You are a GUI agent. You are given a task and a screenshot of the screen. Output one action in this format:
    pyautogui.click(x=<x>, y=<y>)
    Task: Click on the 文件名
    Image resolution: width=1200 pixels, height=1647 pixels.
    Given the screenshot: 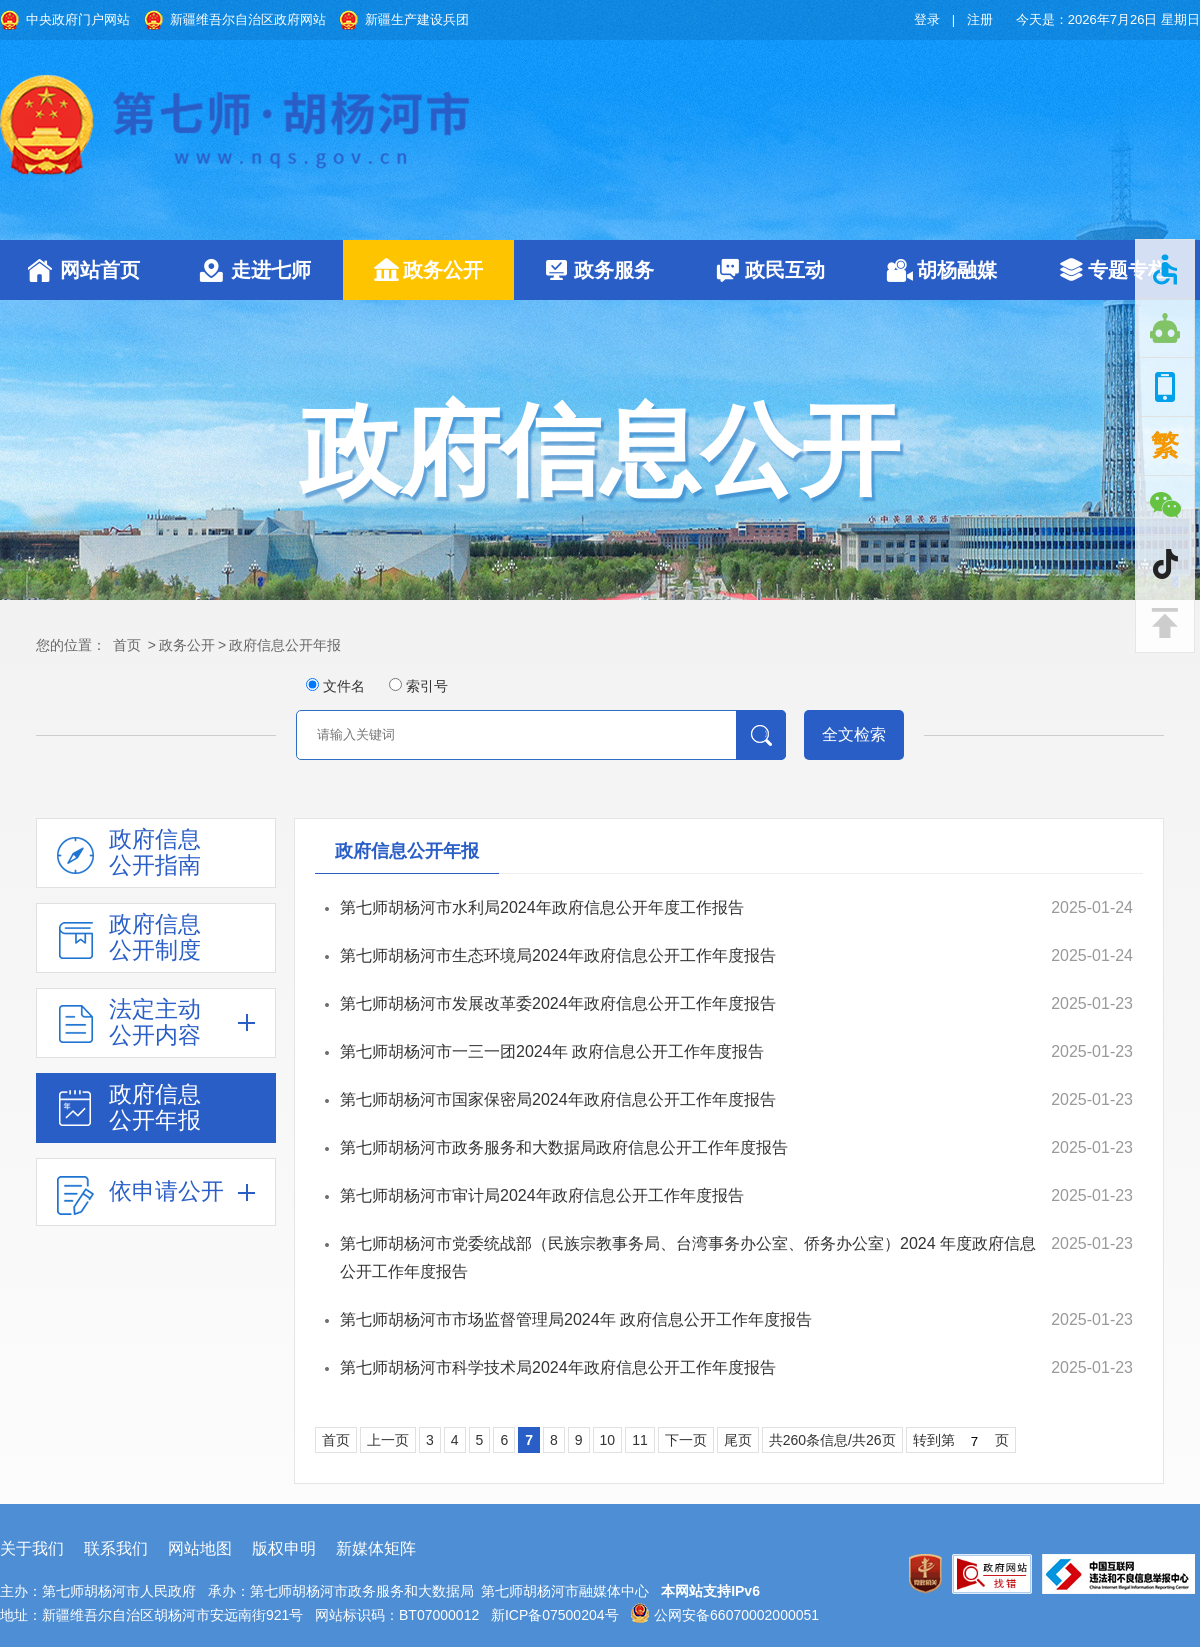 What is the action you would take?
    pyautogui.click(x=344, y=686)
    